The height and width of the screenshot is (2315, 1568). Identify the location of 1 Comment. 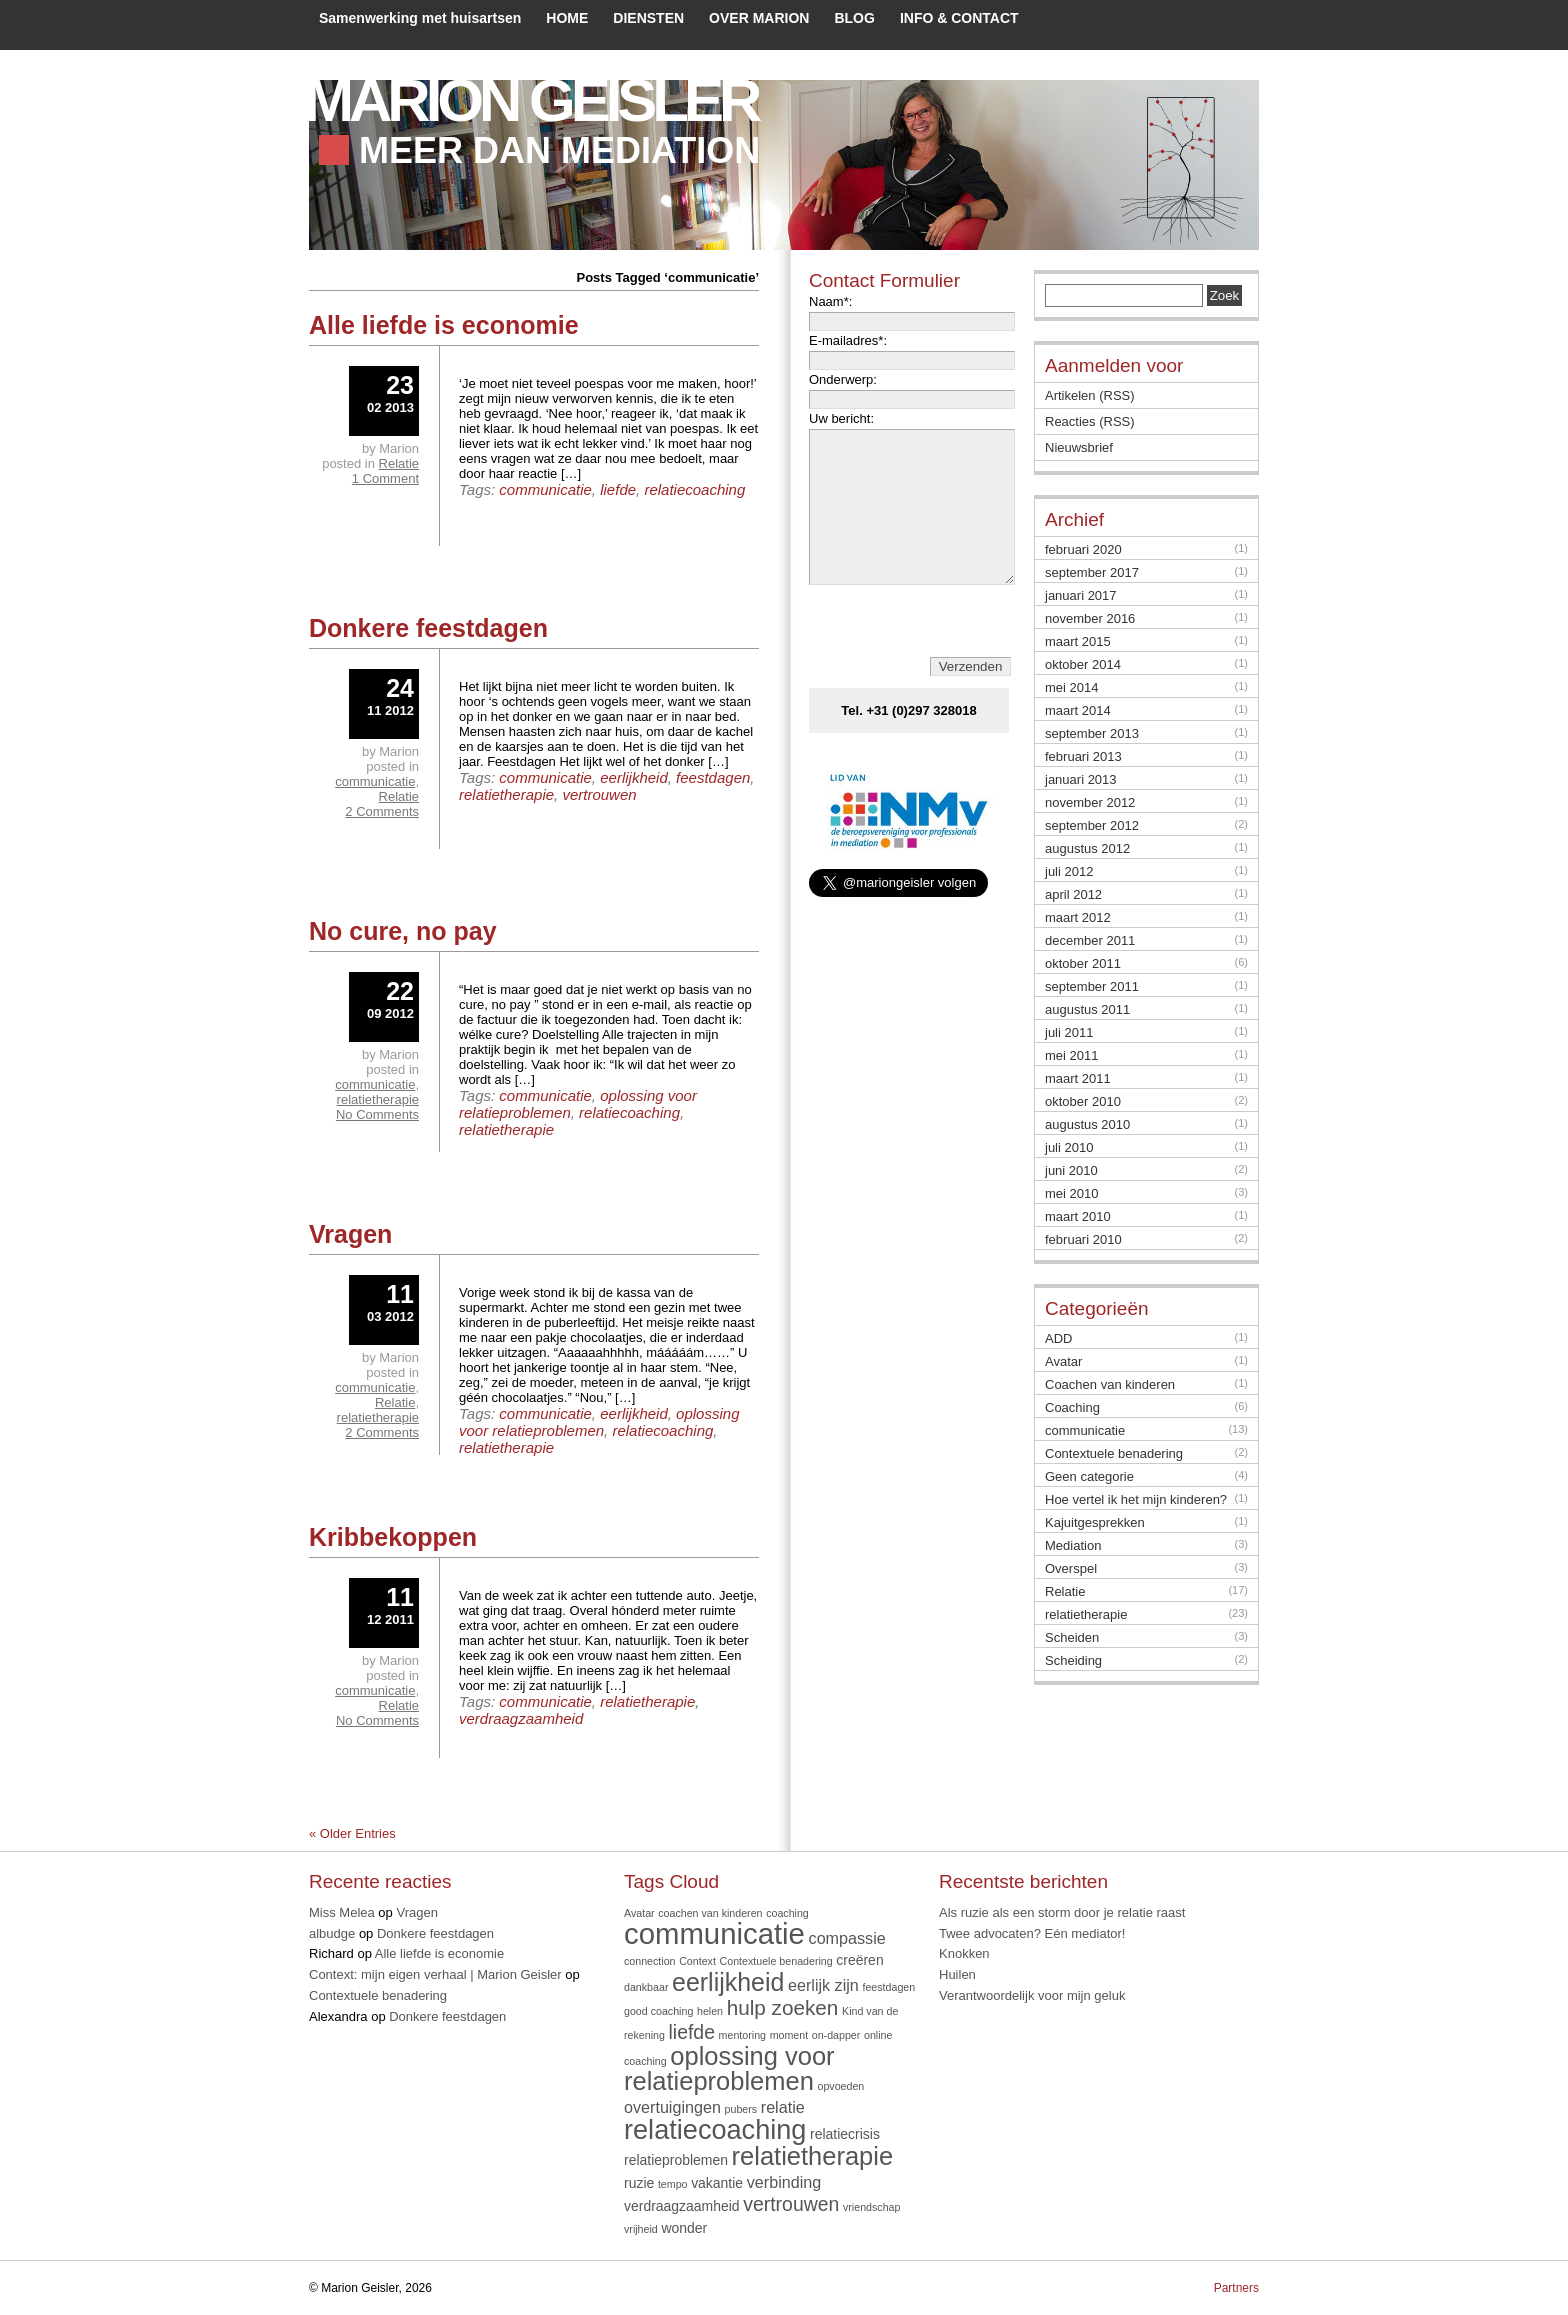
(385, 478).